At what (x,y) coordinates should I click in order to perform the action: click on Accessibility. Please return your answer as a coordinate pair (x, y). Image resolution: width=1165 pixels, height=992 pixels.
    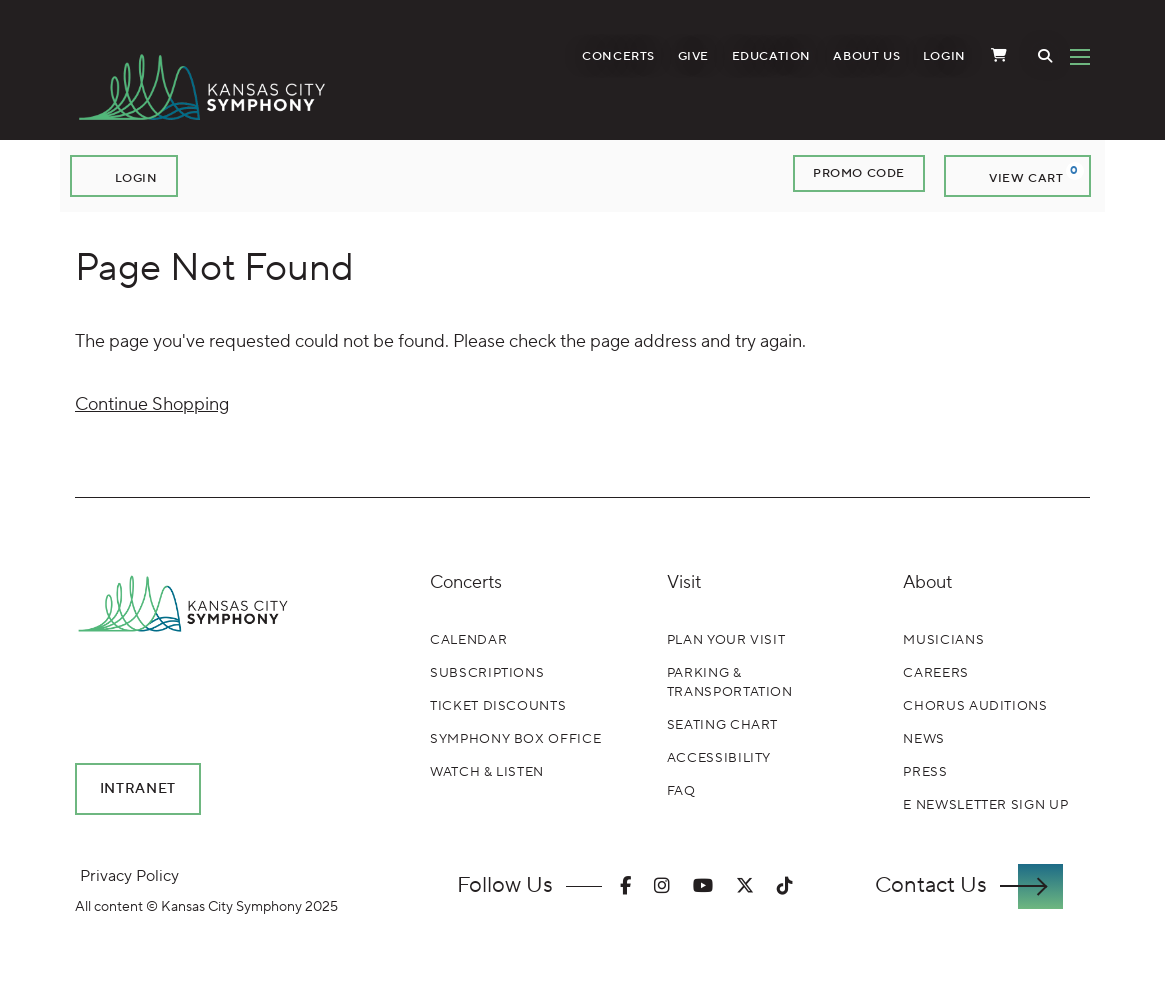
    Looking at the image, I should click on (719, 758).